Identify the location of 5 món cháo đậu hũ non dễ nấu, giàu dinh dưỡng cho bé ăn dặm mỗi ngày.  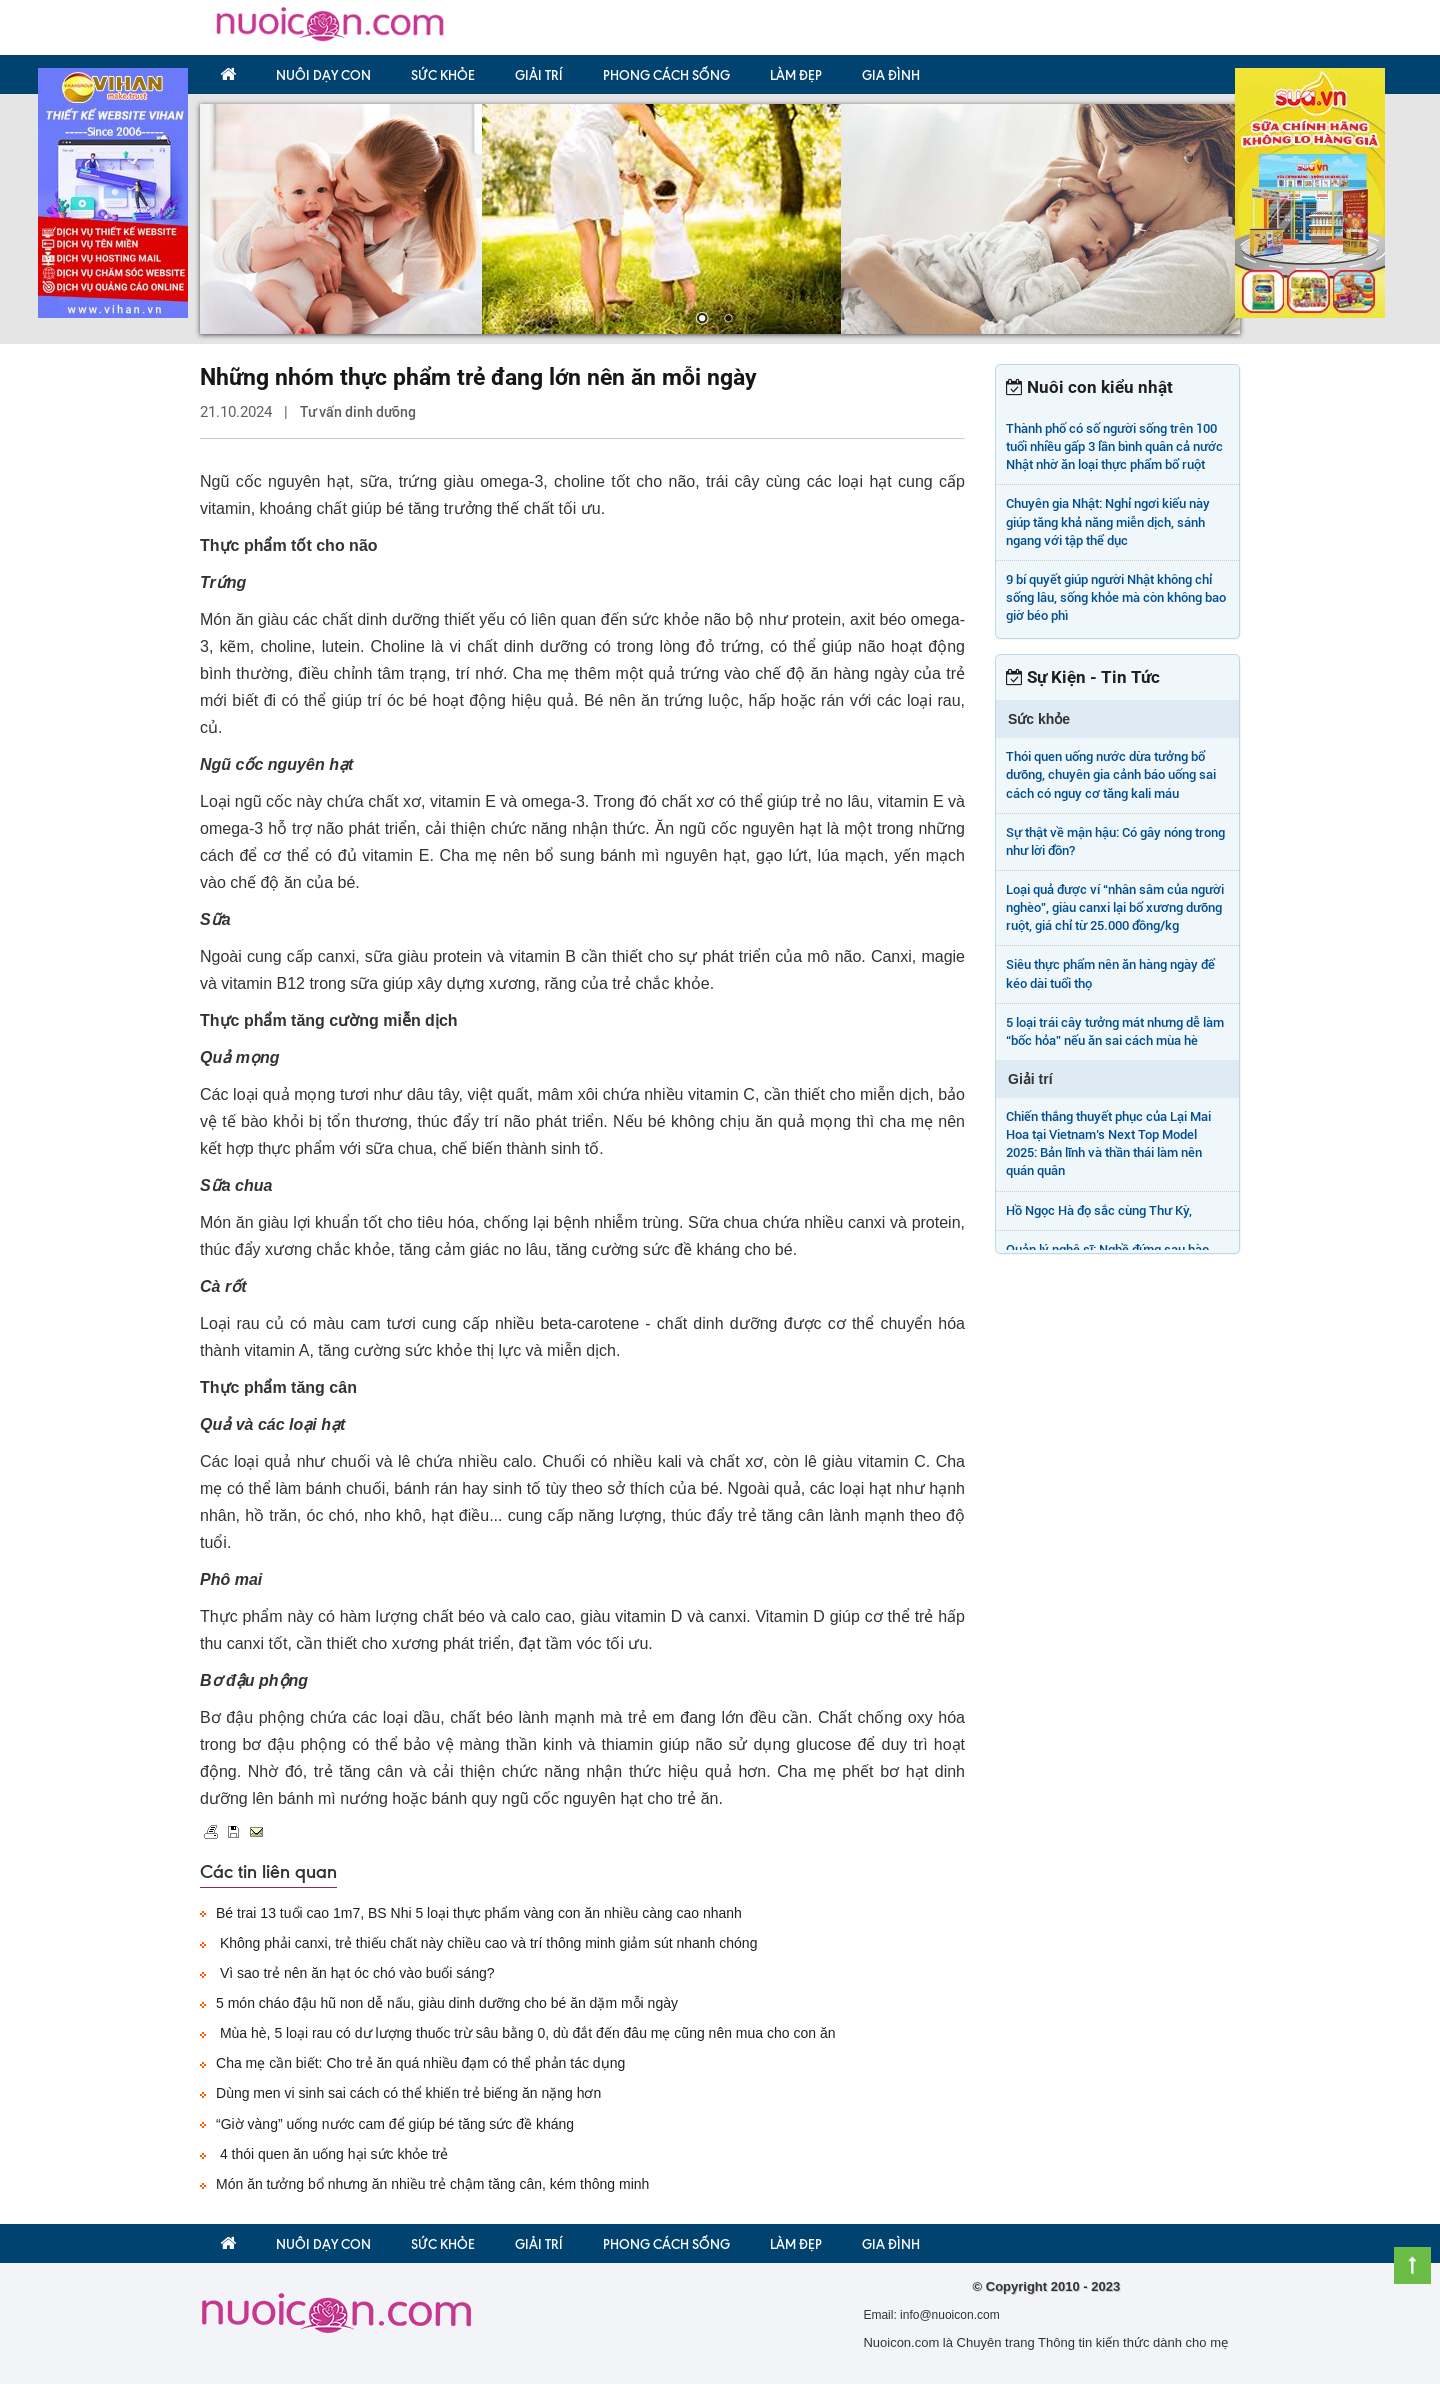
(447, 2003).